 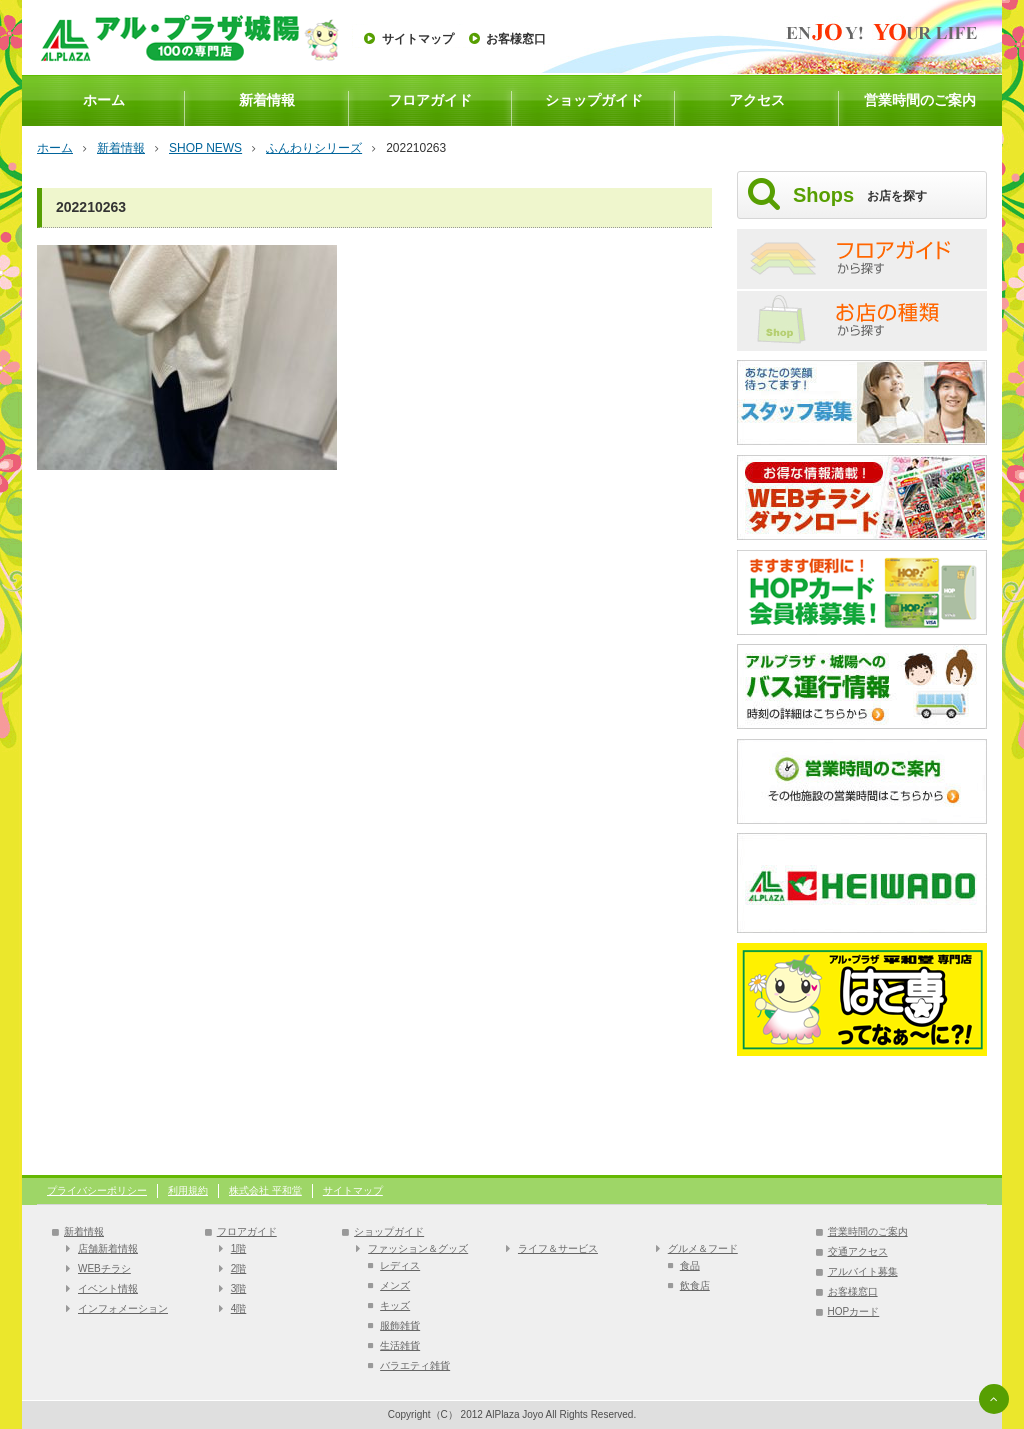 I want to click on メンズ, so click(x=395, y=1285).